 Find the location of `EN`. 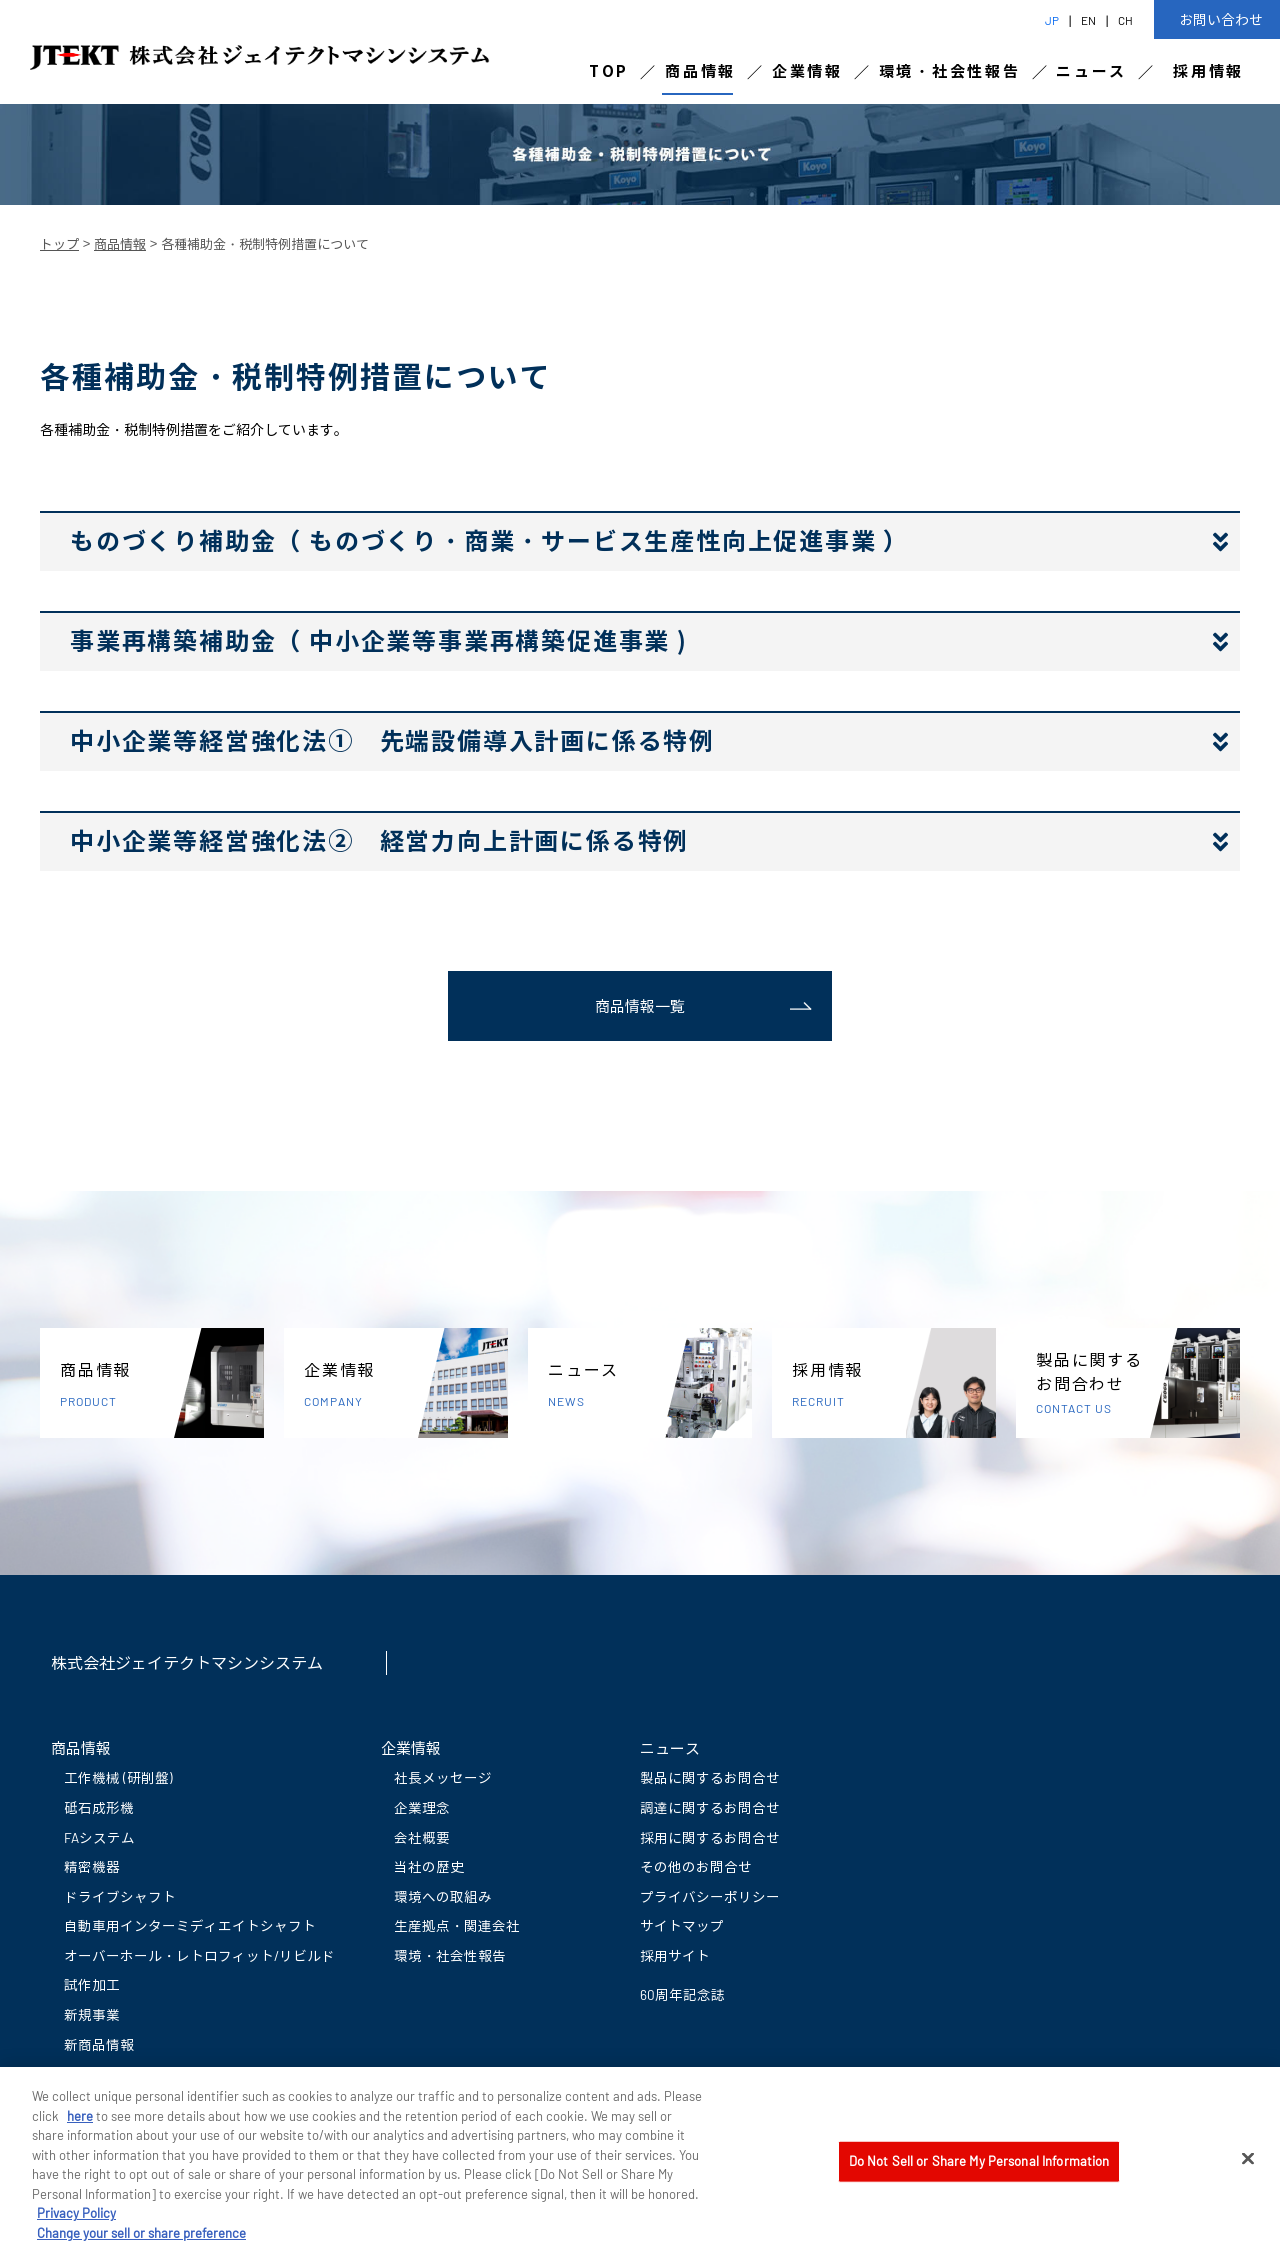

EN is located at coordinates (1088, 20).